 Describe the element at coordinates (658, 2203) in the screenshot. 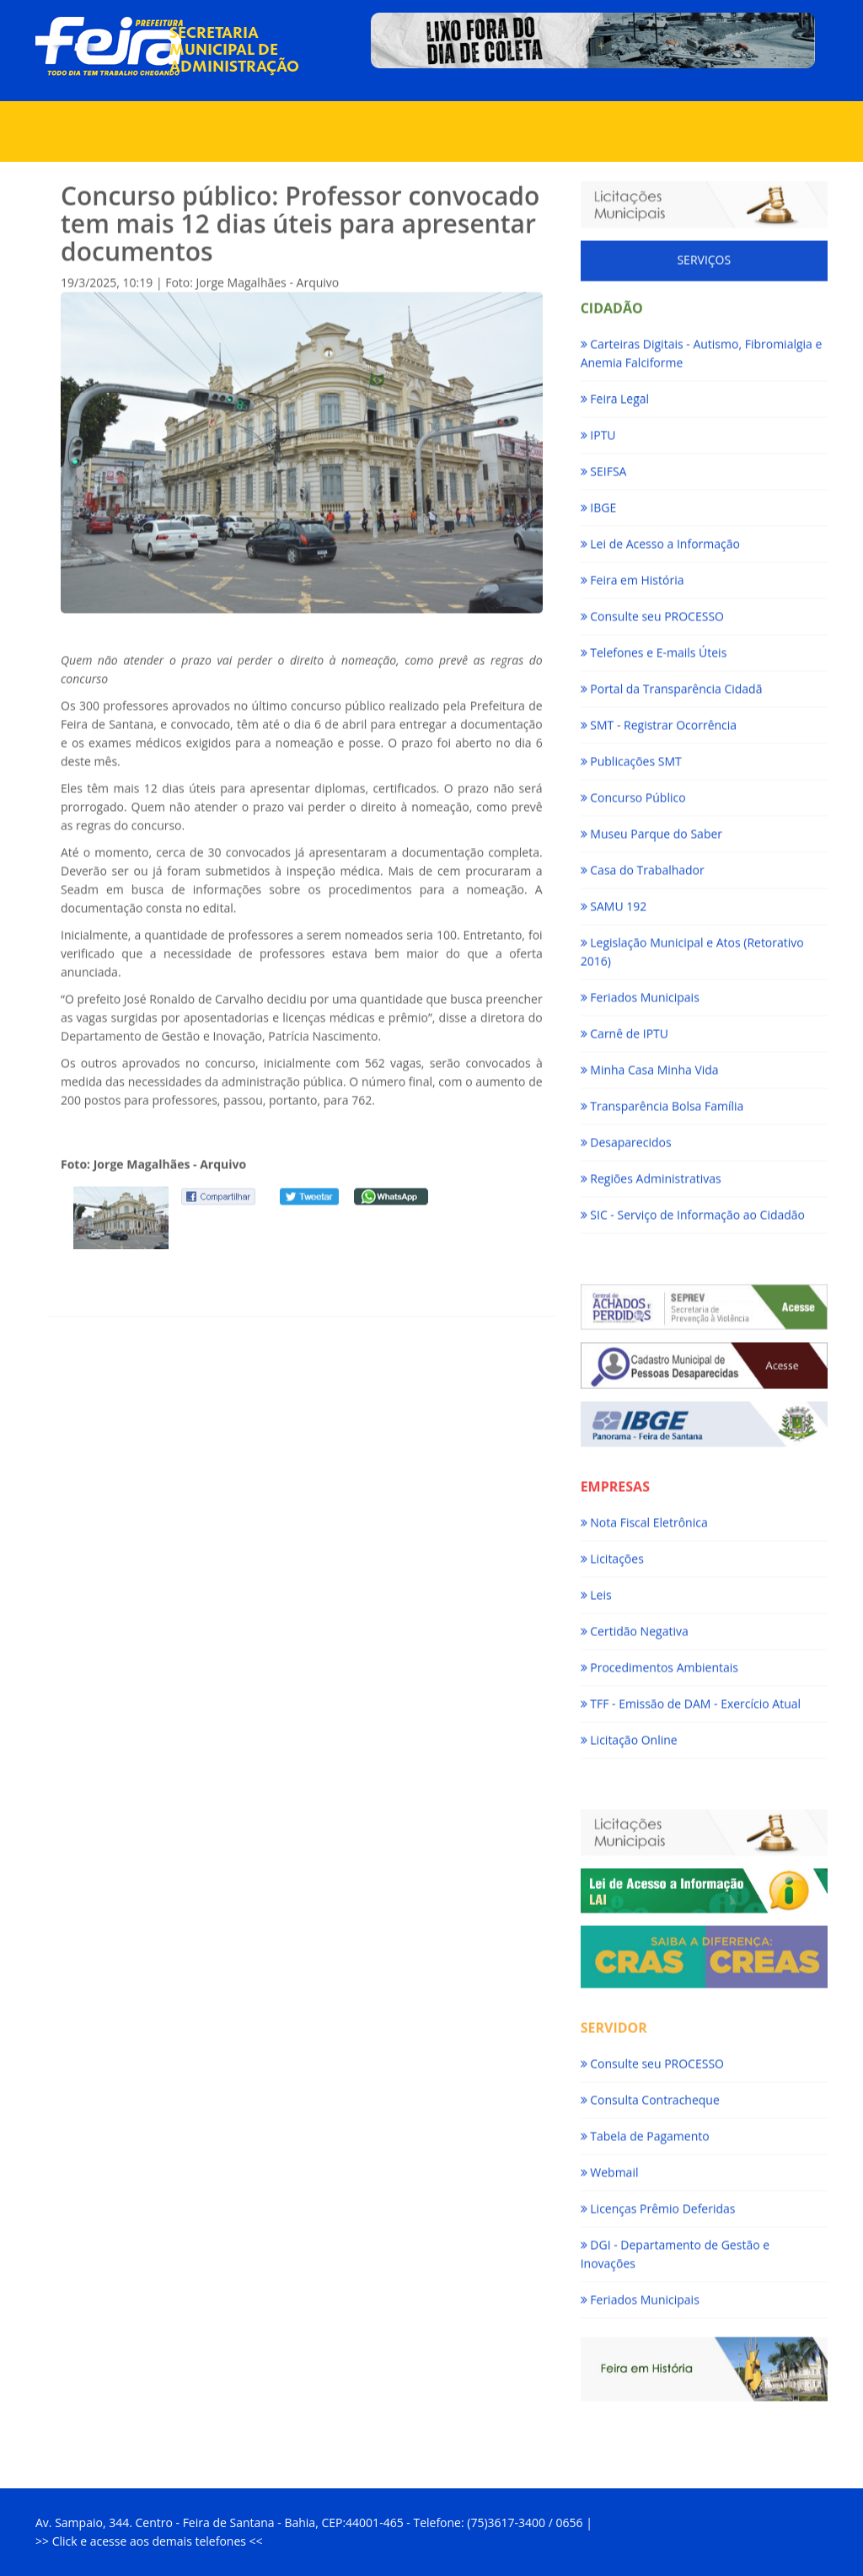

I see `Licenças Prêmio Deferidas` at that location.